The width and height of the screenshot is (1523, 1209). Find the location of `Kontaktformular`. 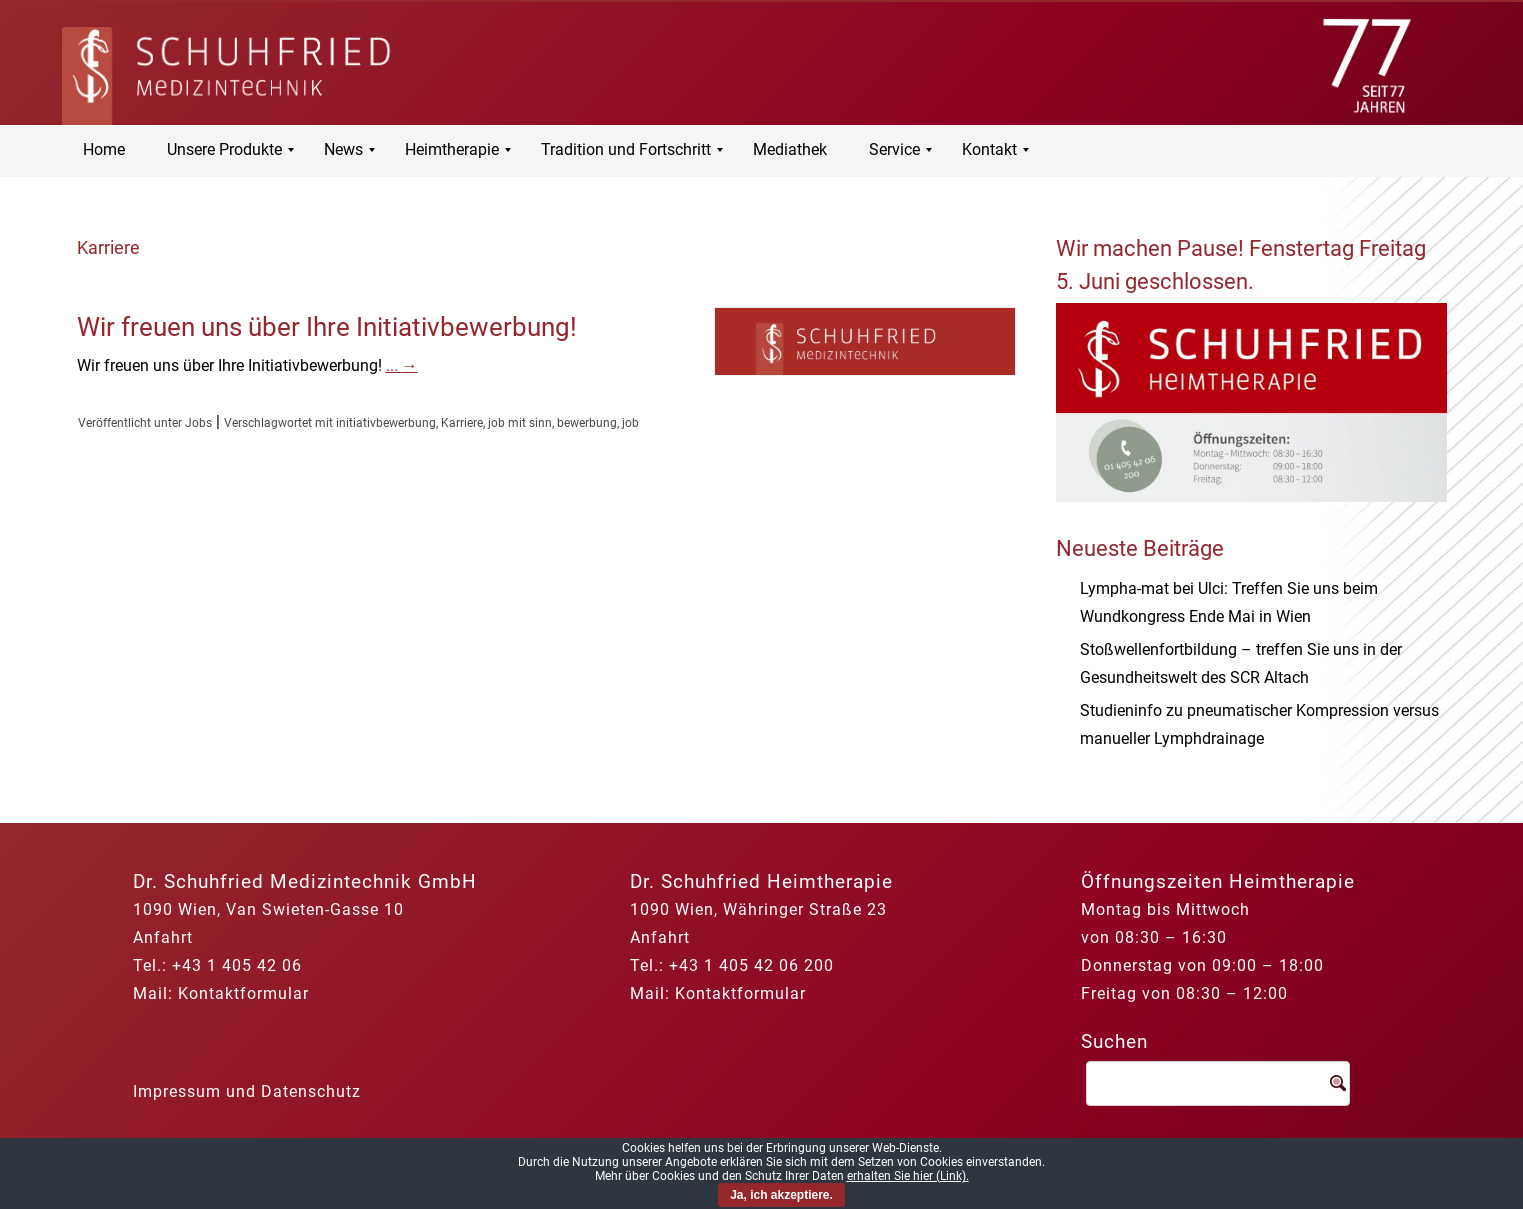

Kontaktformular is located at coordinates (243, 993).